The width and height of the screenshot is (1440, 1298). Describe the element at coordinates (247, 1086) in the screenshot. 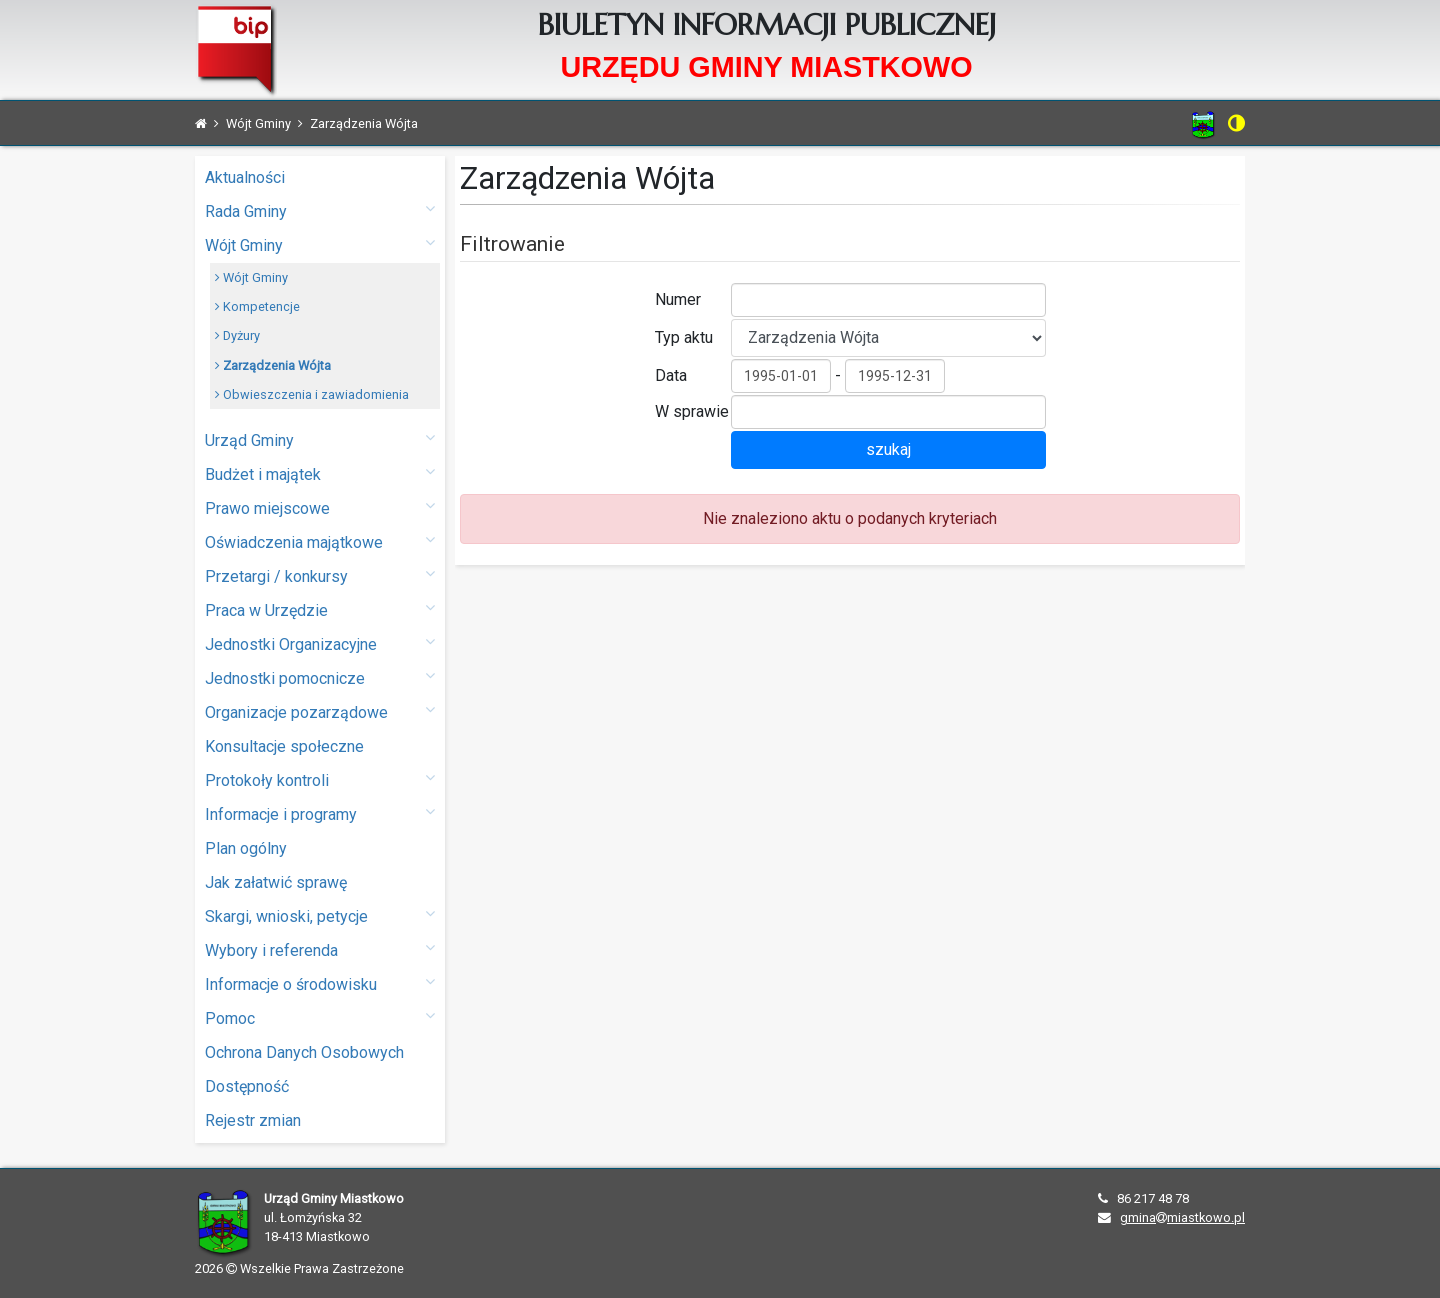

I see `Dostępność` at that location.